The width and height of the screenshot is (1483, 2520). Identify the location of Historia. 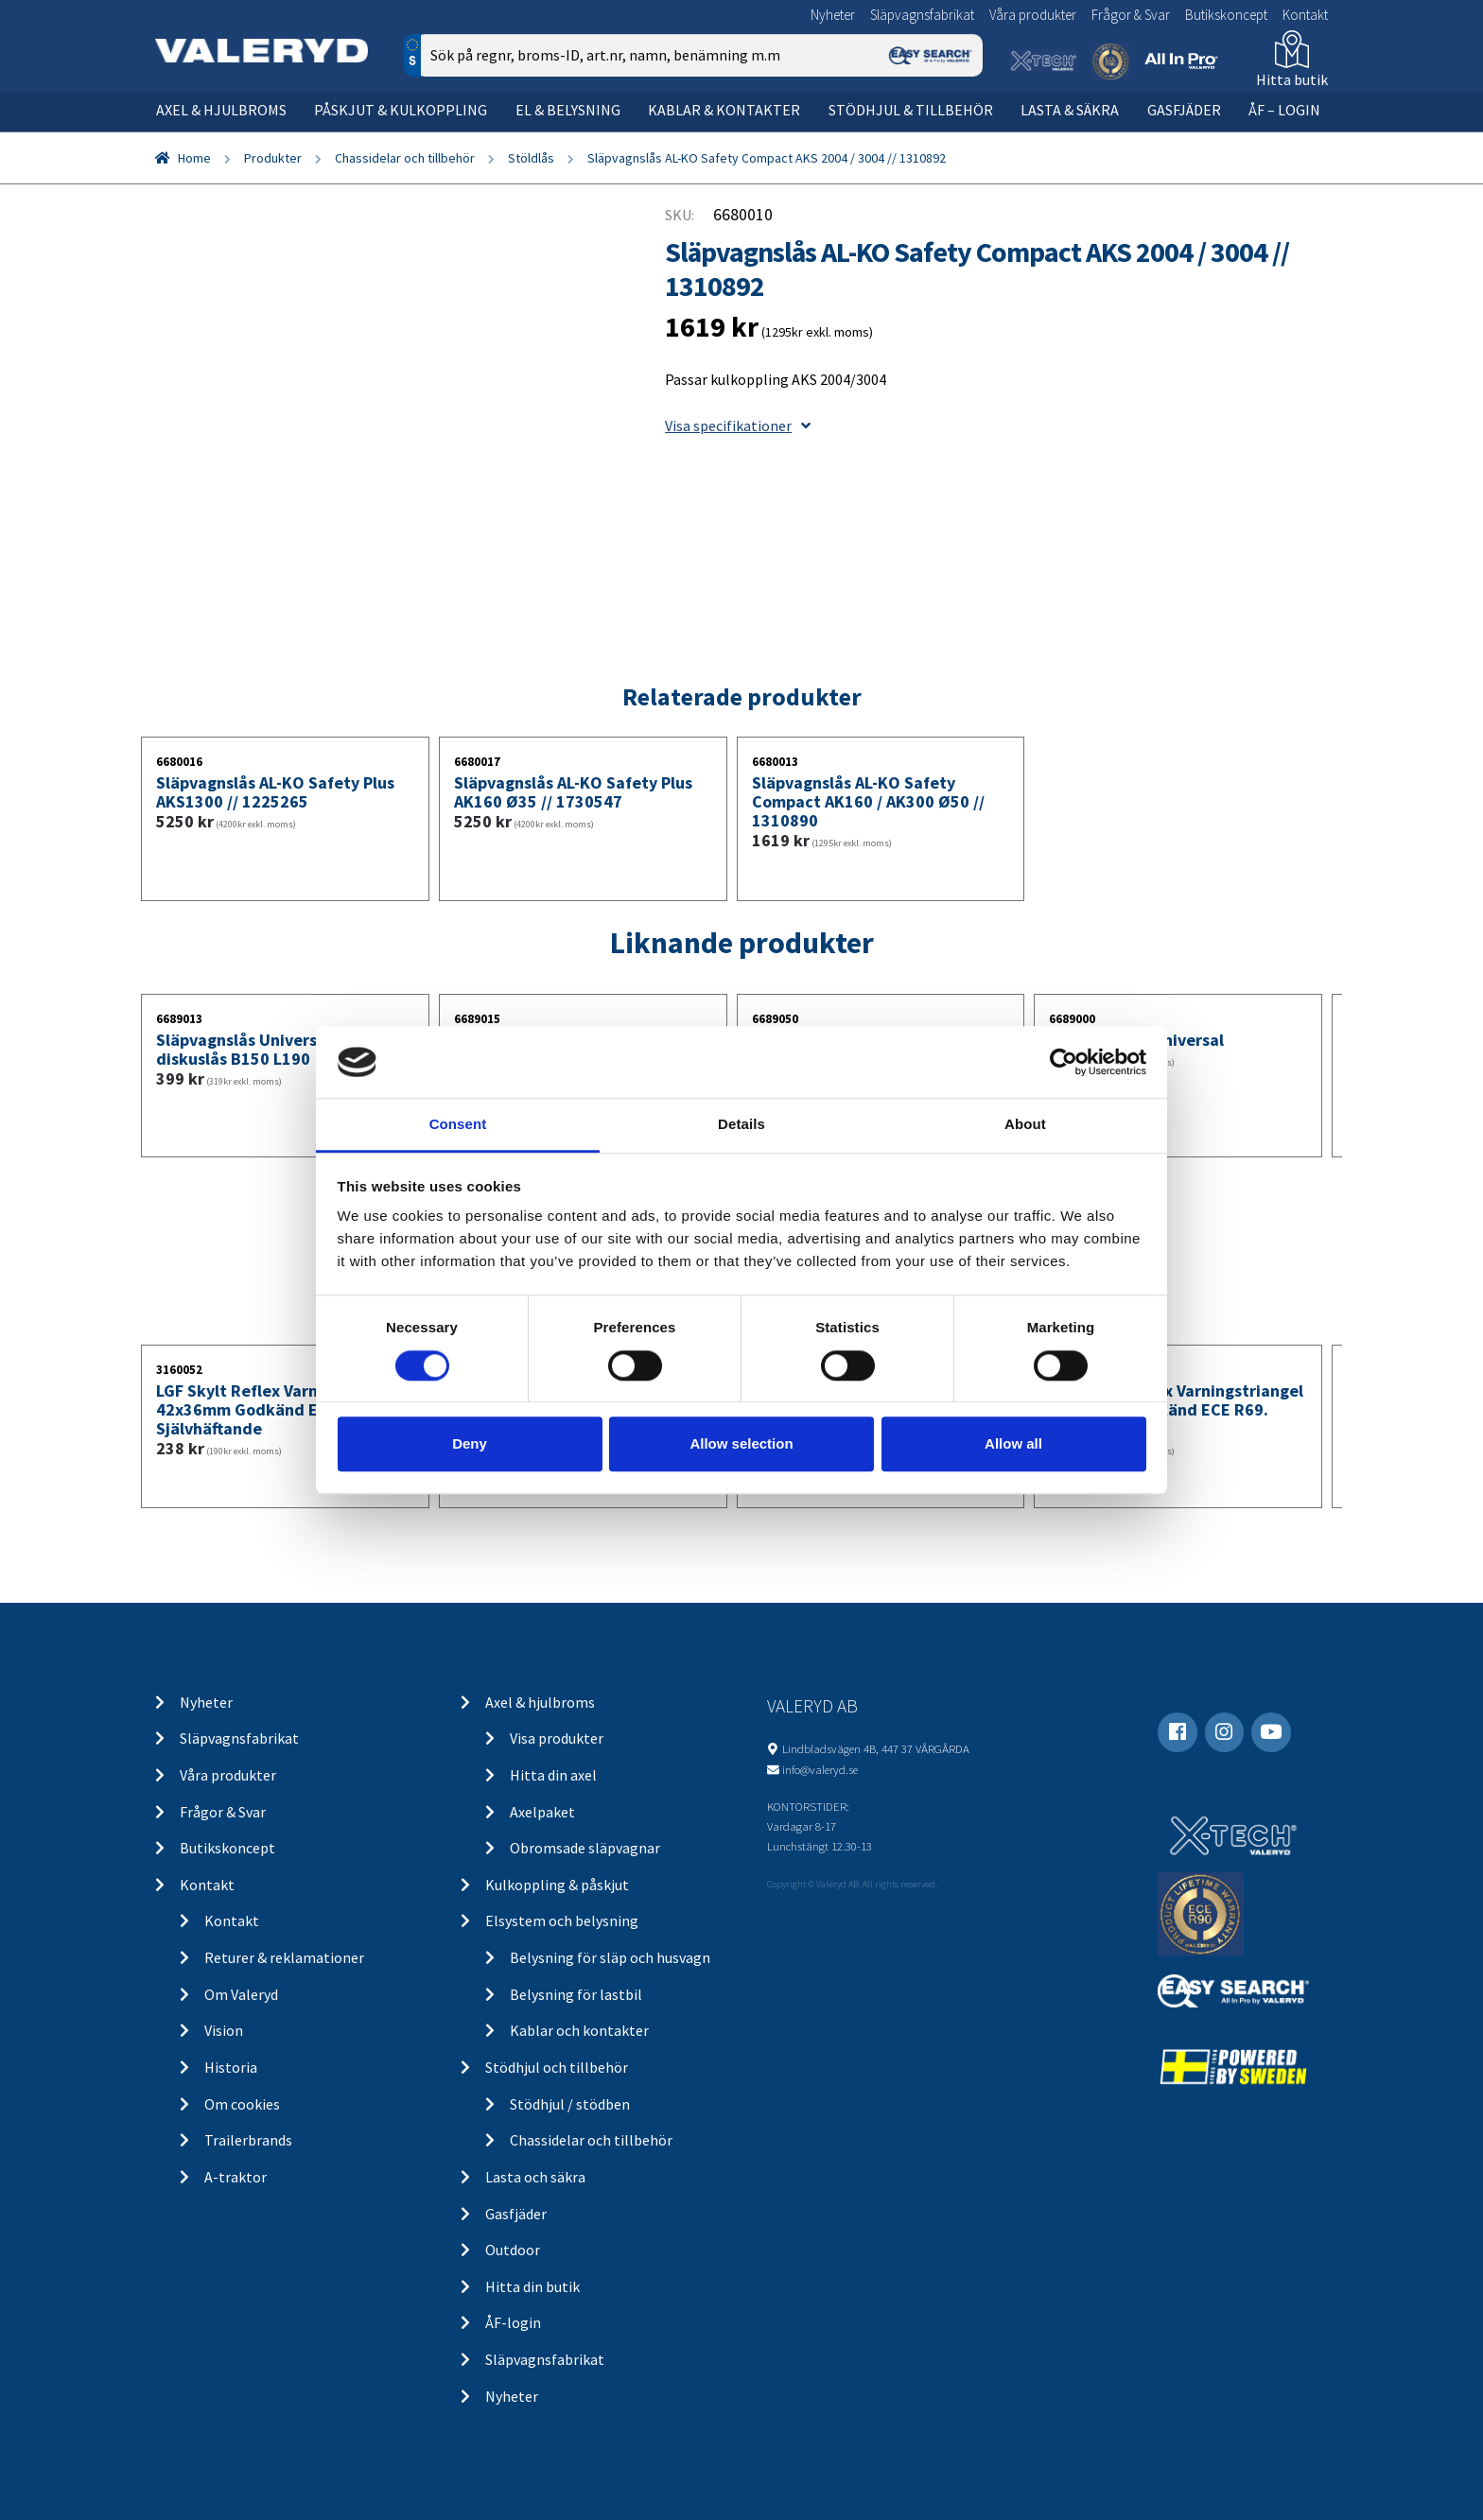
(230, 2067).